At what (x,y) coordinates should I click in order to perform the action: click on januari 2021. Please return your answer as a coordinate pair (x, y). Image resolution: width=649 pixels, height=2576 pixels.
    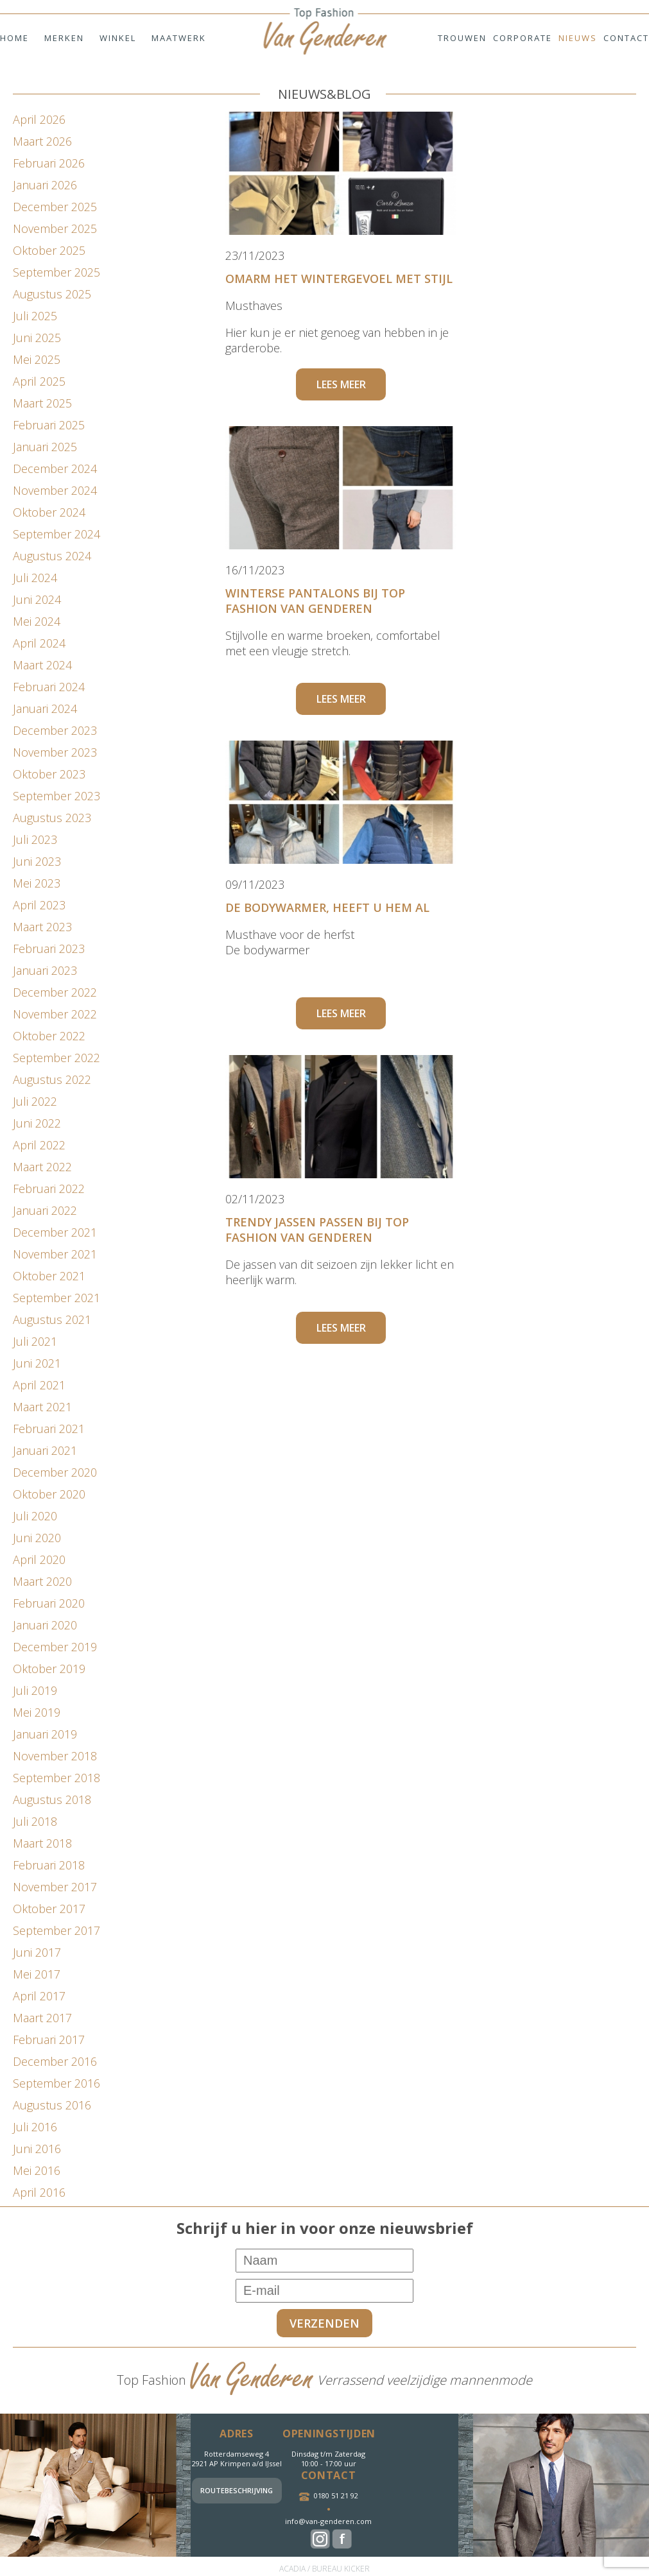
    Looking at the image, I should click on (45, 1450).